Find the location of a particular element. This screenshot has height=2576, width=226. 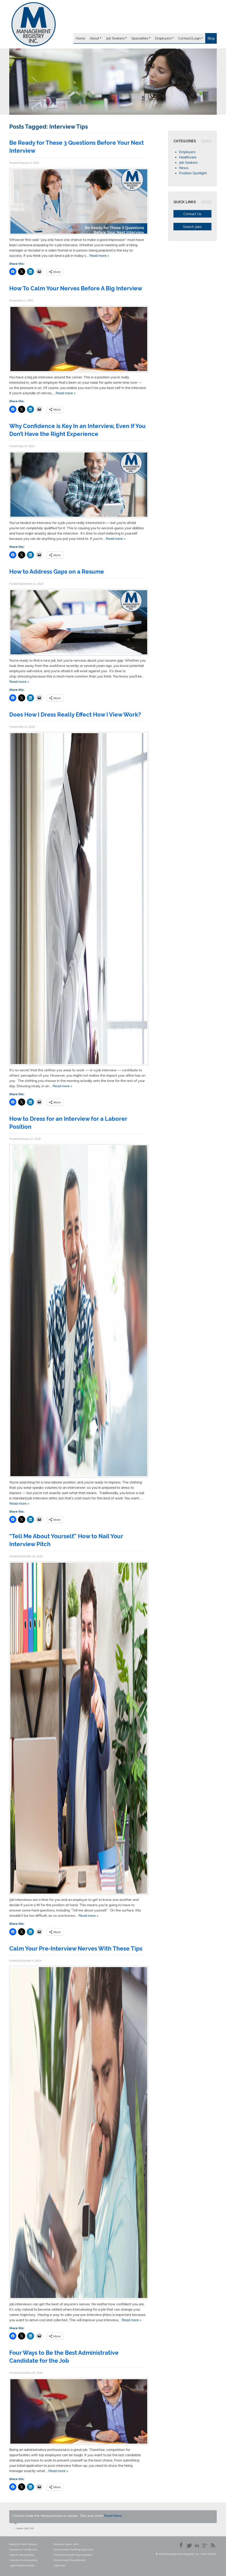

Medical Field Careers is located at coordinates (23, 2544).